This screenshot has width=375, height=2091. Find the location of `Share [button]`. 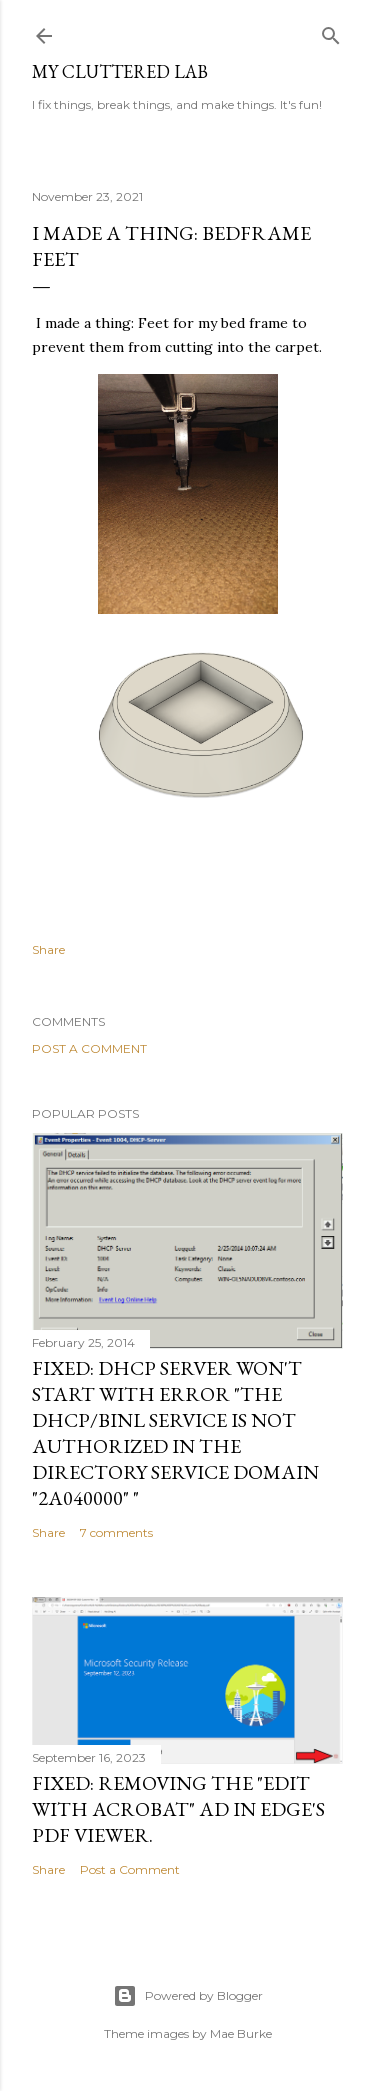

Share [button] is located at coordinates (48, 949).